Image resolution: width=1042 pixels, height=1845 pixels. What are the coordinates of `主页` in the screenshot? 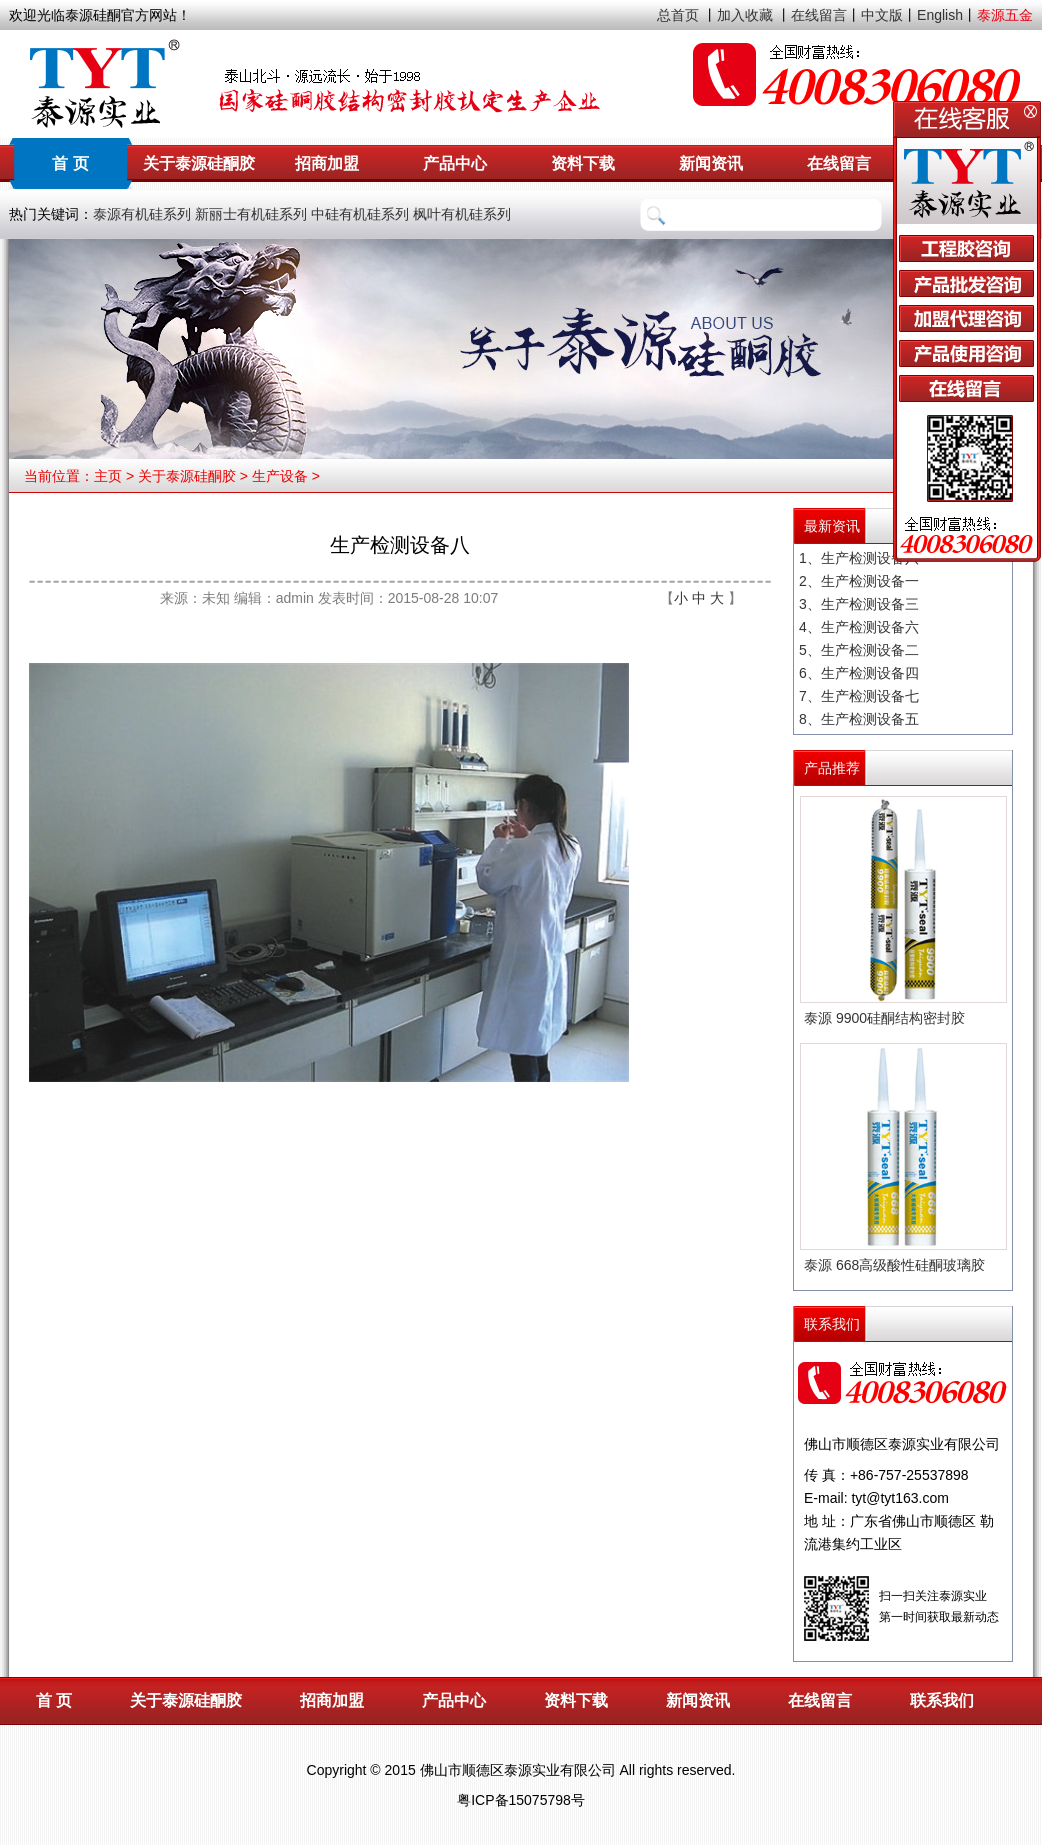 It's located at (108, 476).